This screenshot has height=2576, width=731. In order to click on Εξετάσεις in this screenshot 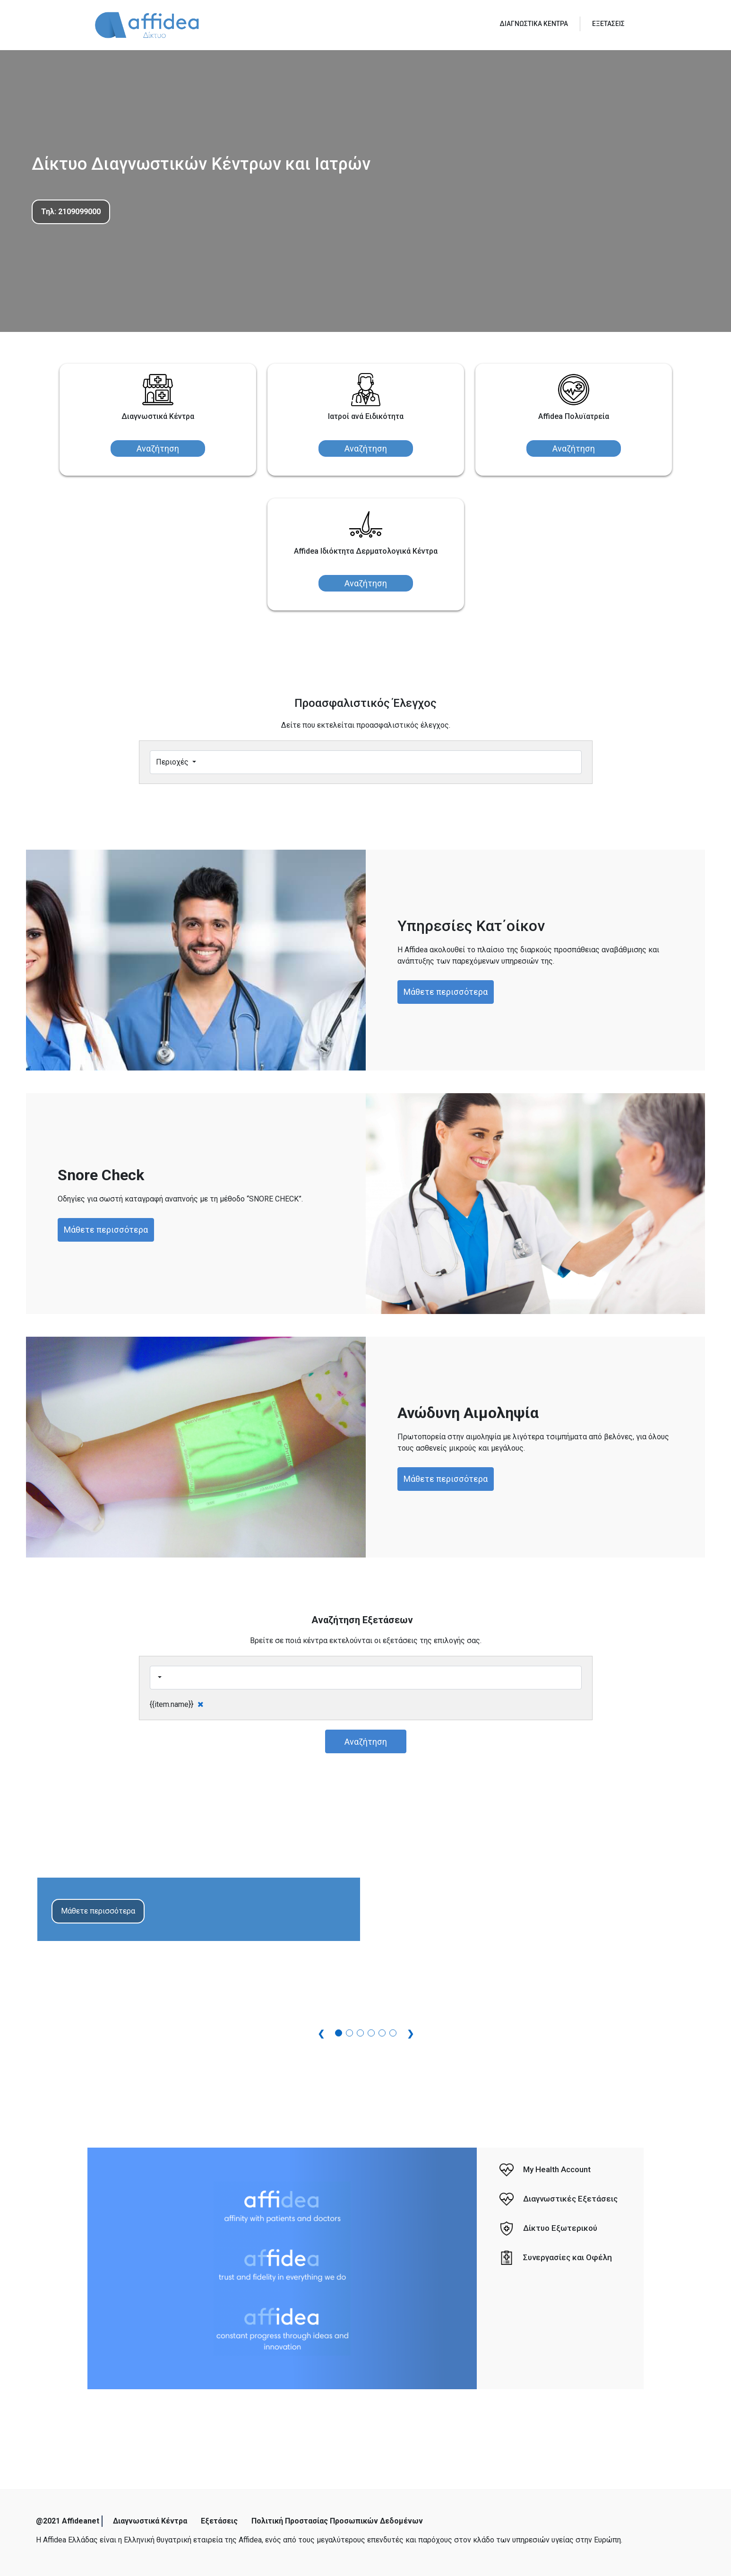, I will do `click(219, 2520)`.